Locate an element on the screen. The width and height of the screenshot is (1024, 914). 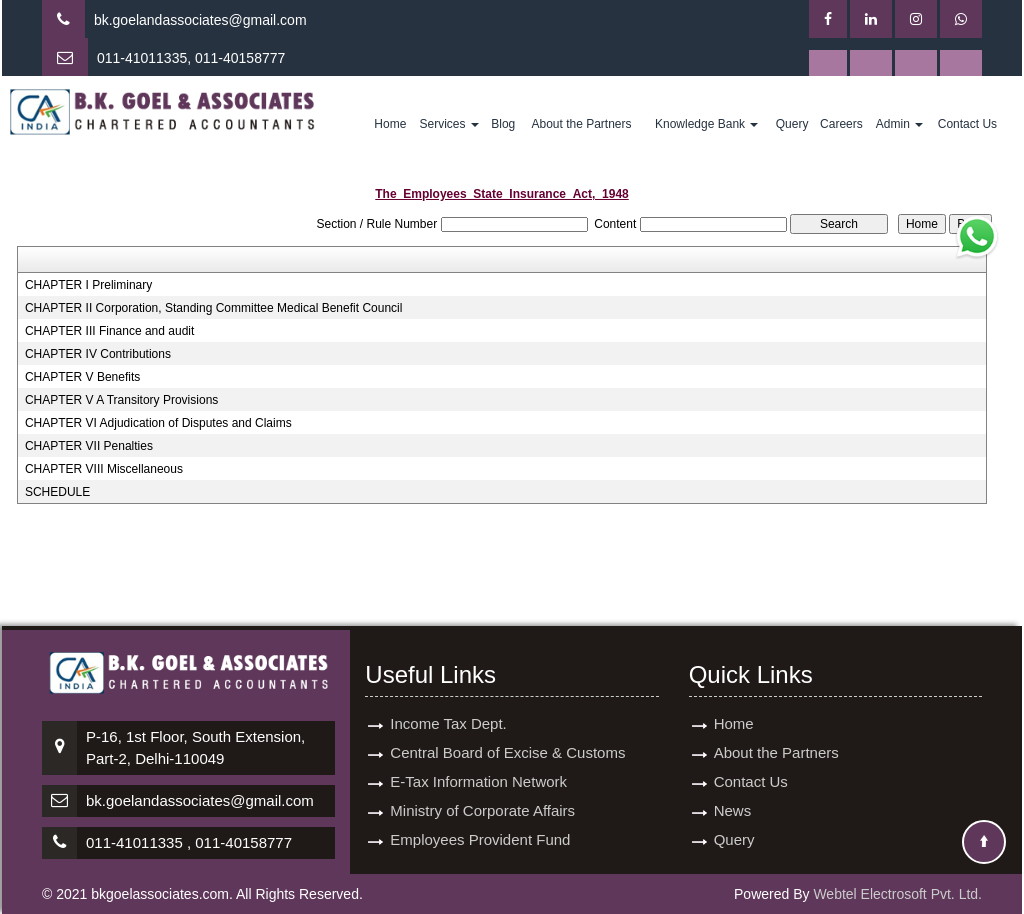
CHAPTER III Finance and audit is located at coordinates (109, 331).